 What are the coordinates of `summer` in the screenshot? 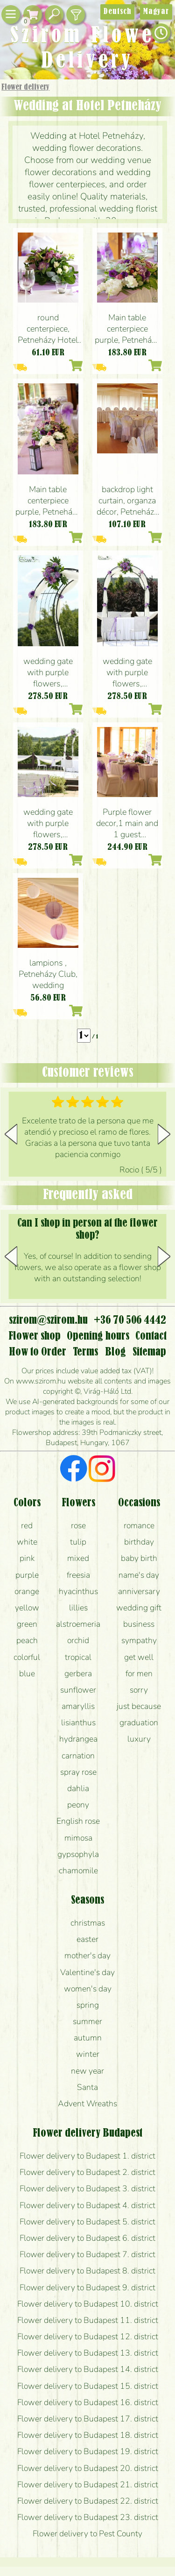 It's located at (87, 2021).